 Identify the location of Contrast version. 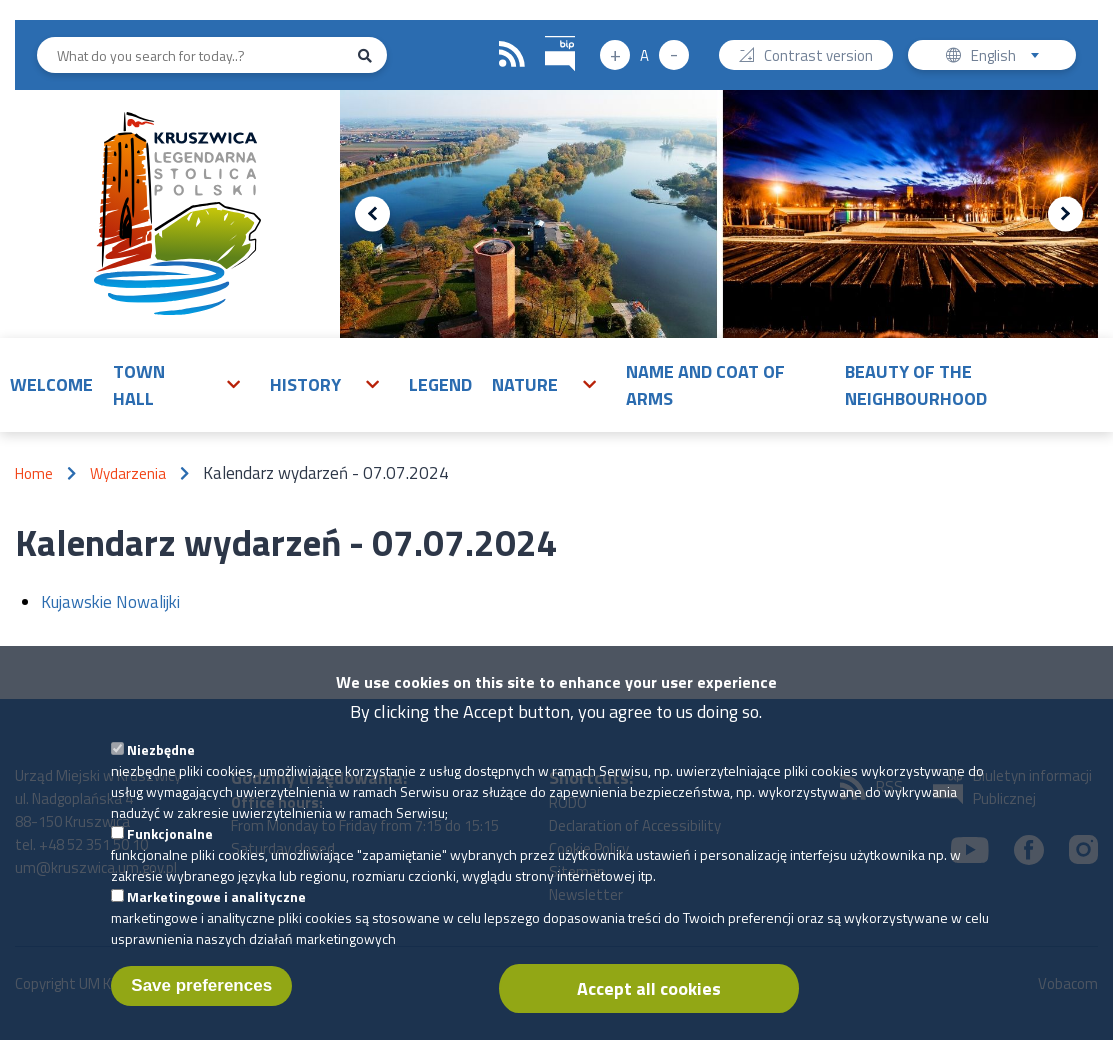
(818, 57).